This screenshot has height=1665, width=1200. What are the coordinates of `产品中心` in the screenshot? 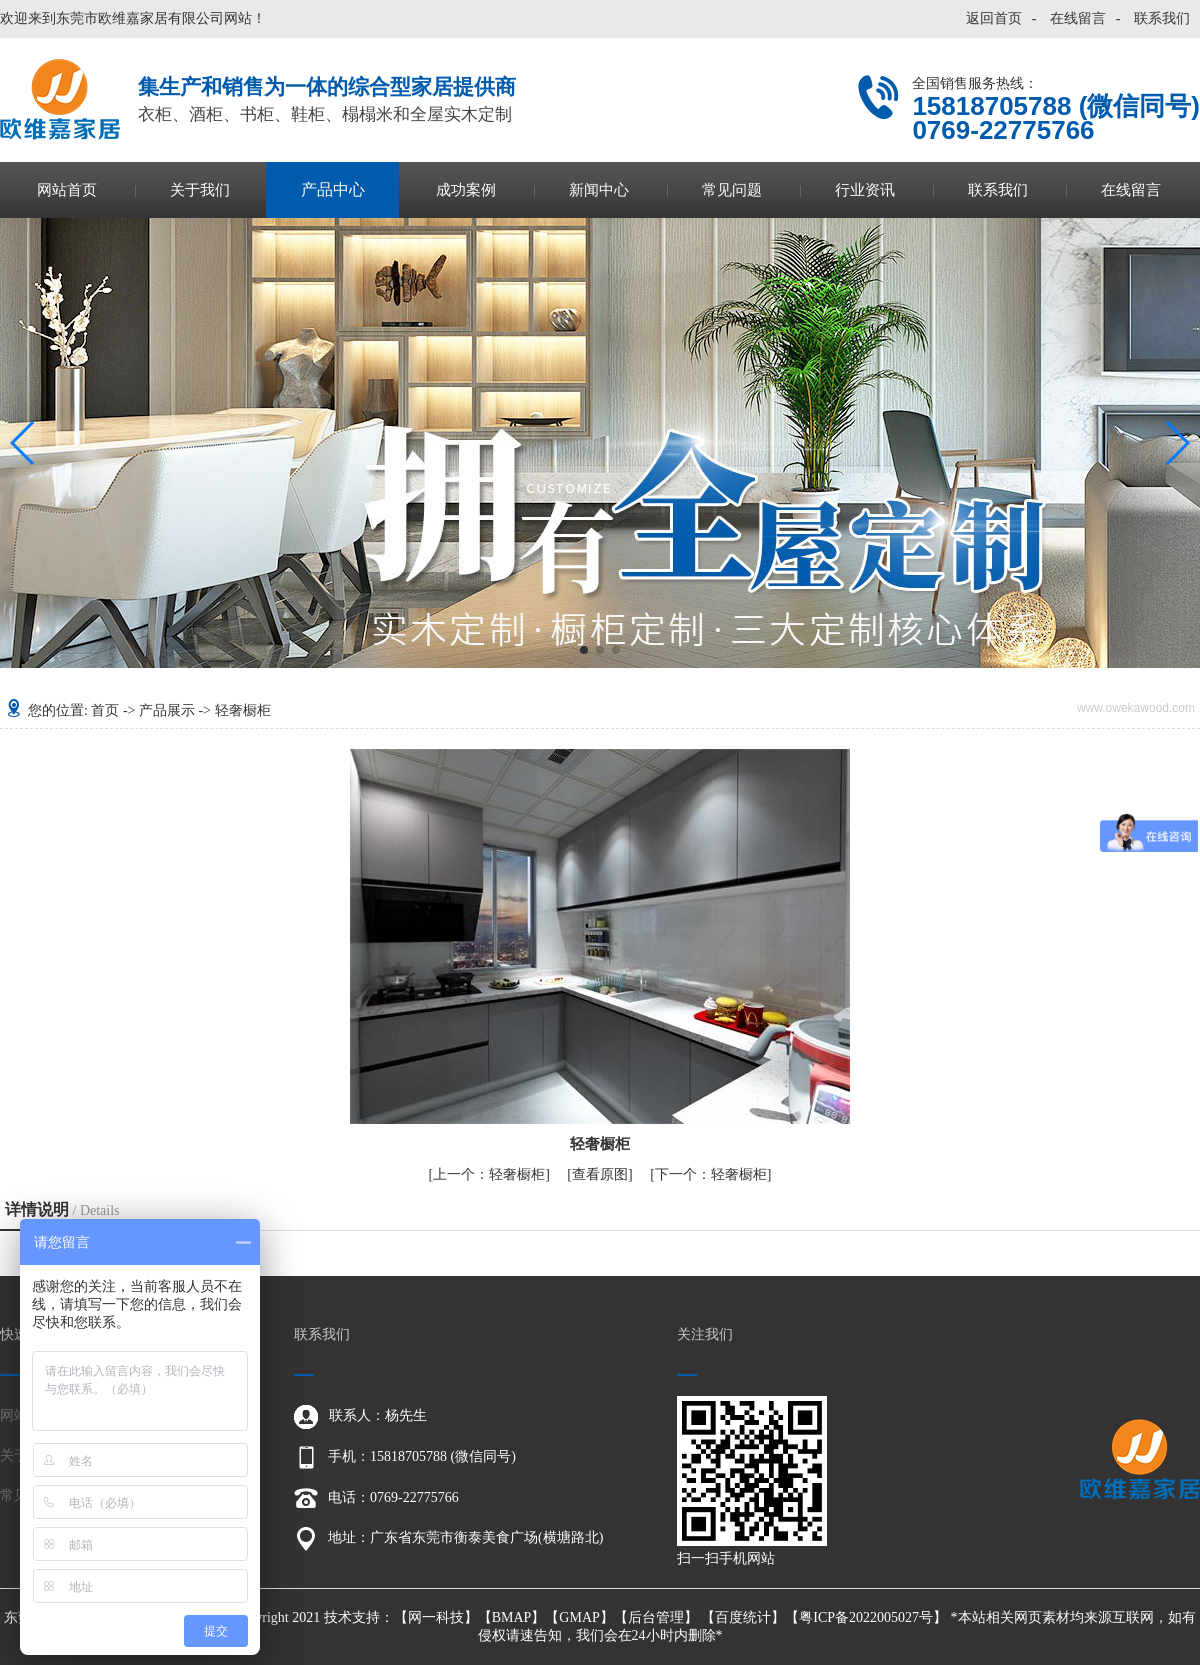 It's located at (333, 189).